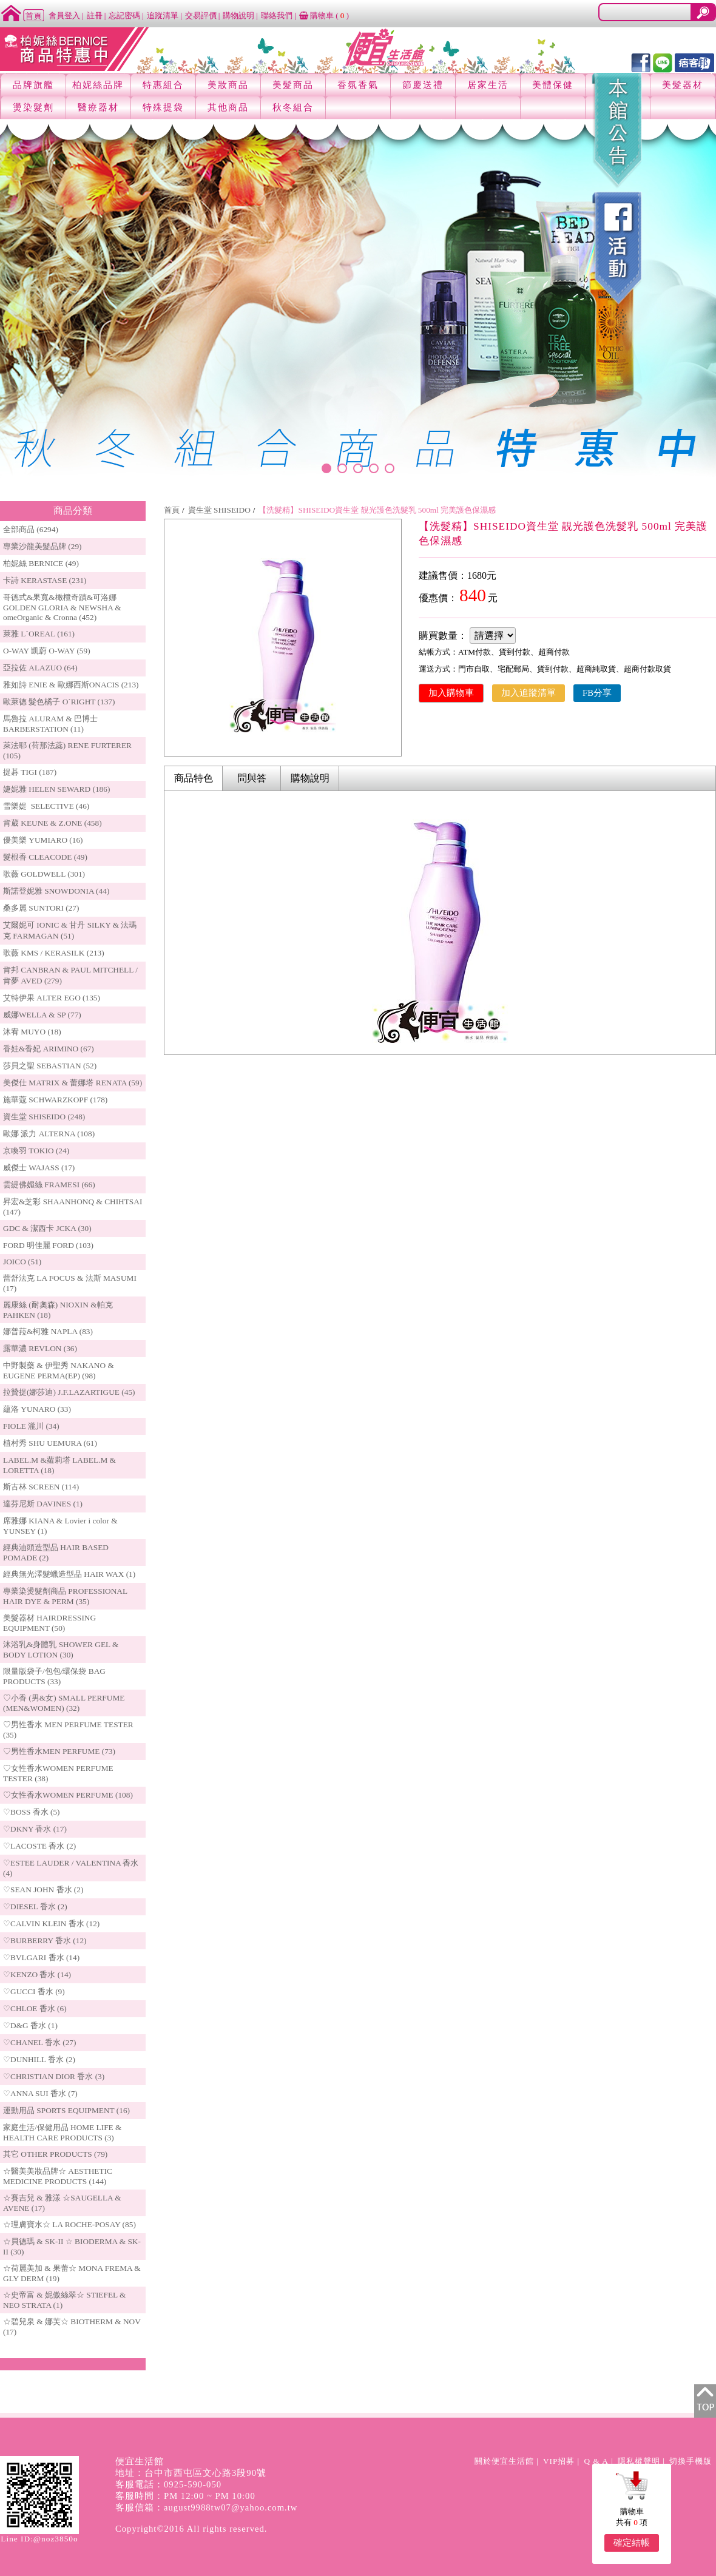 The image size is (716, 2576). I want to click on 雪樂媞 SELECTIVE (46), so click(46, 806).